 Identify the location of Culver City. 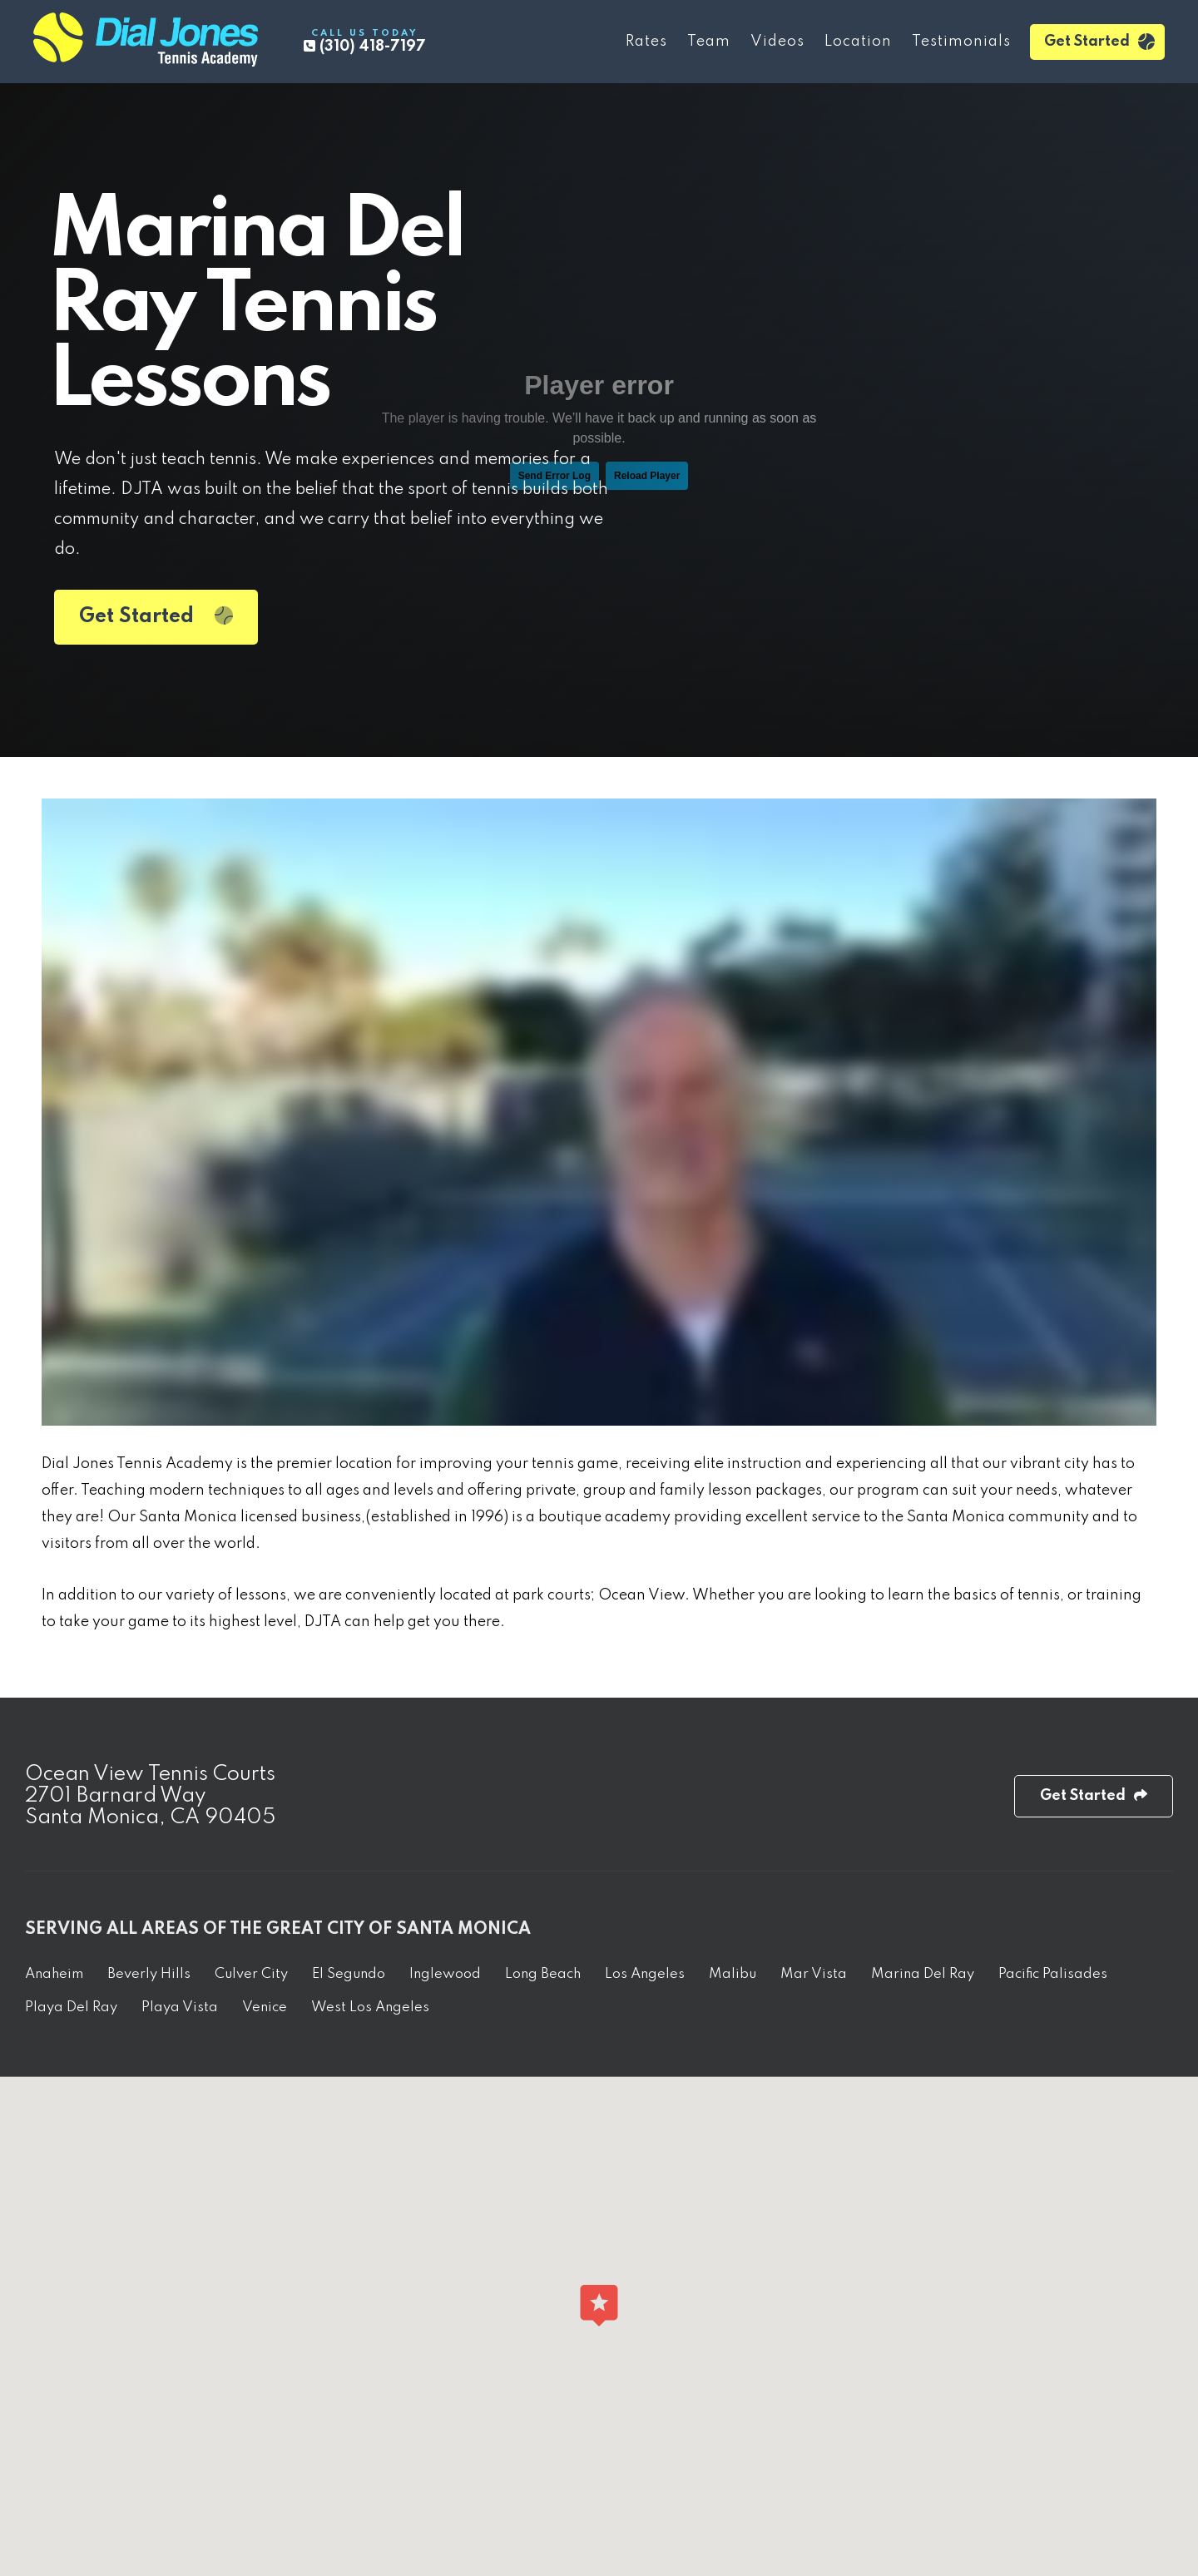
(251, 1974).